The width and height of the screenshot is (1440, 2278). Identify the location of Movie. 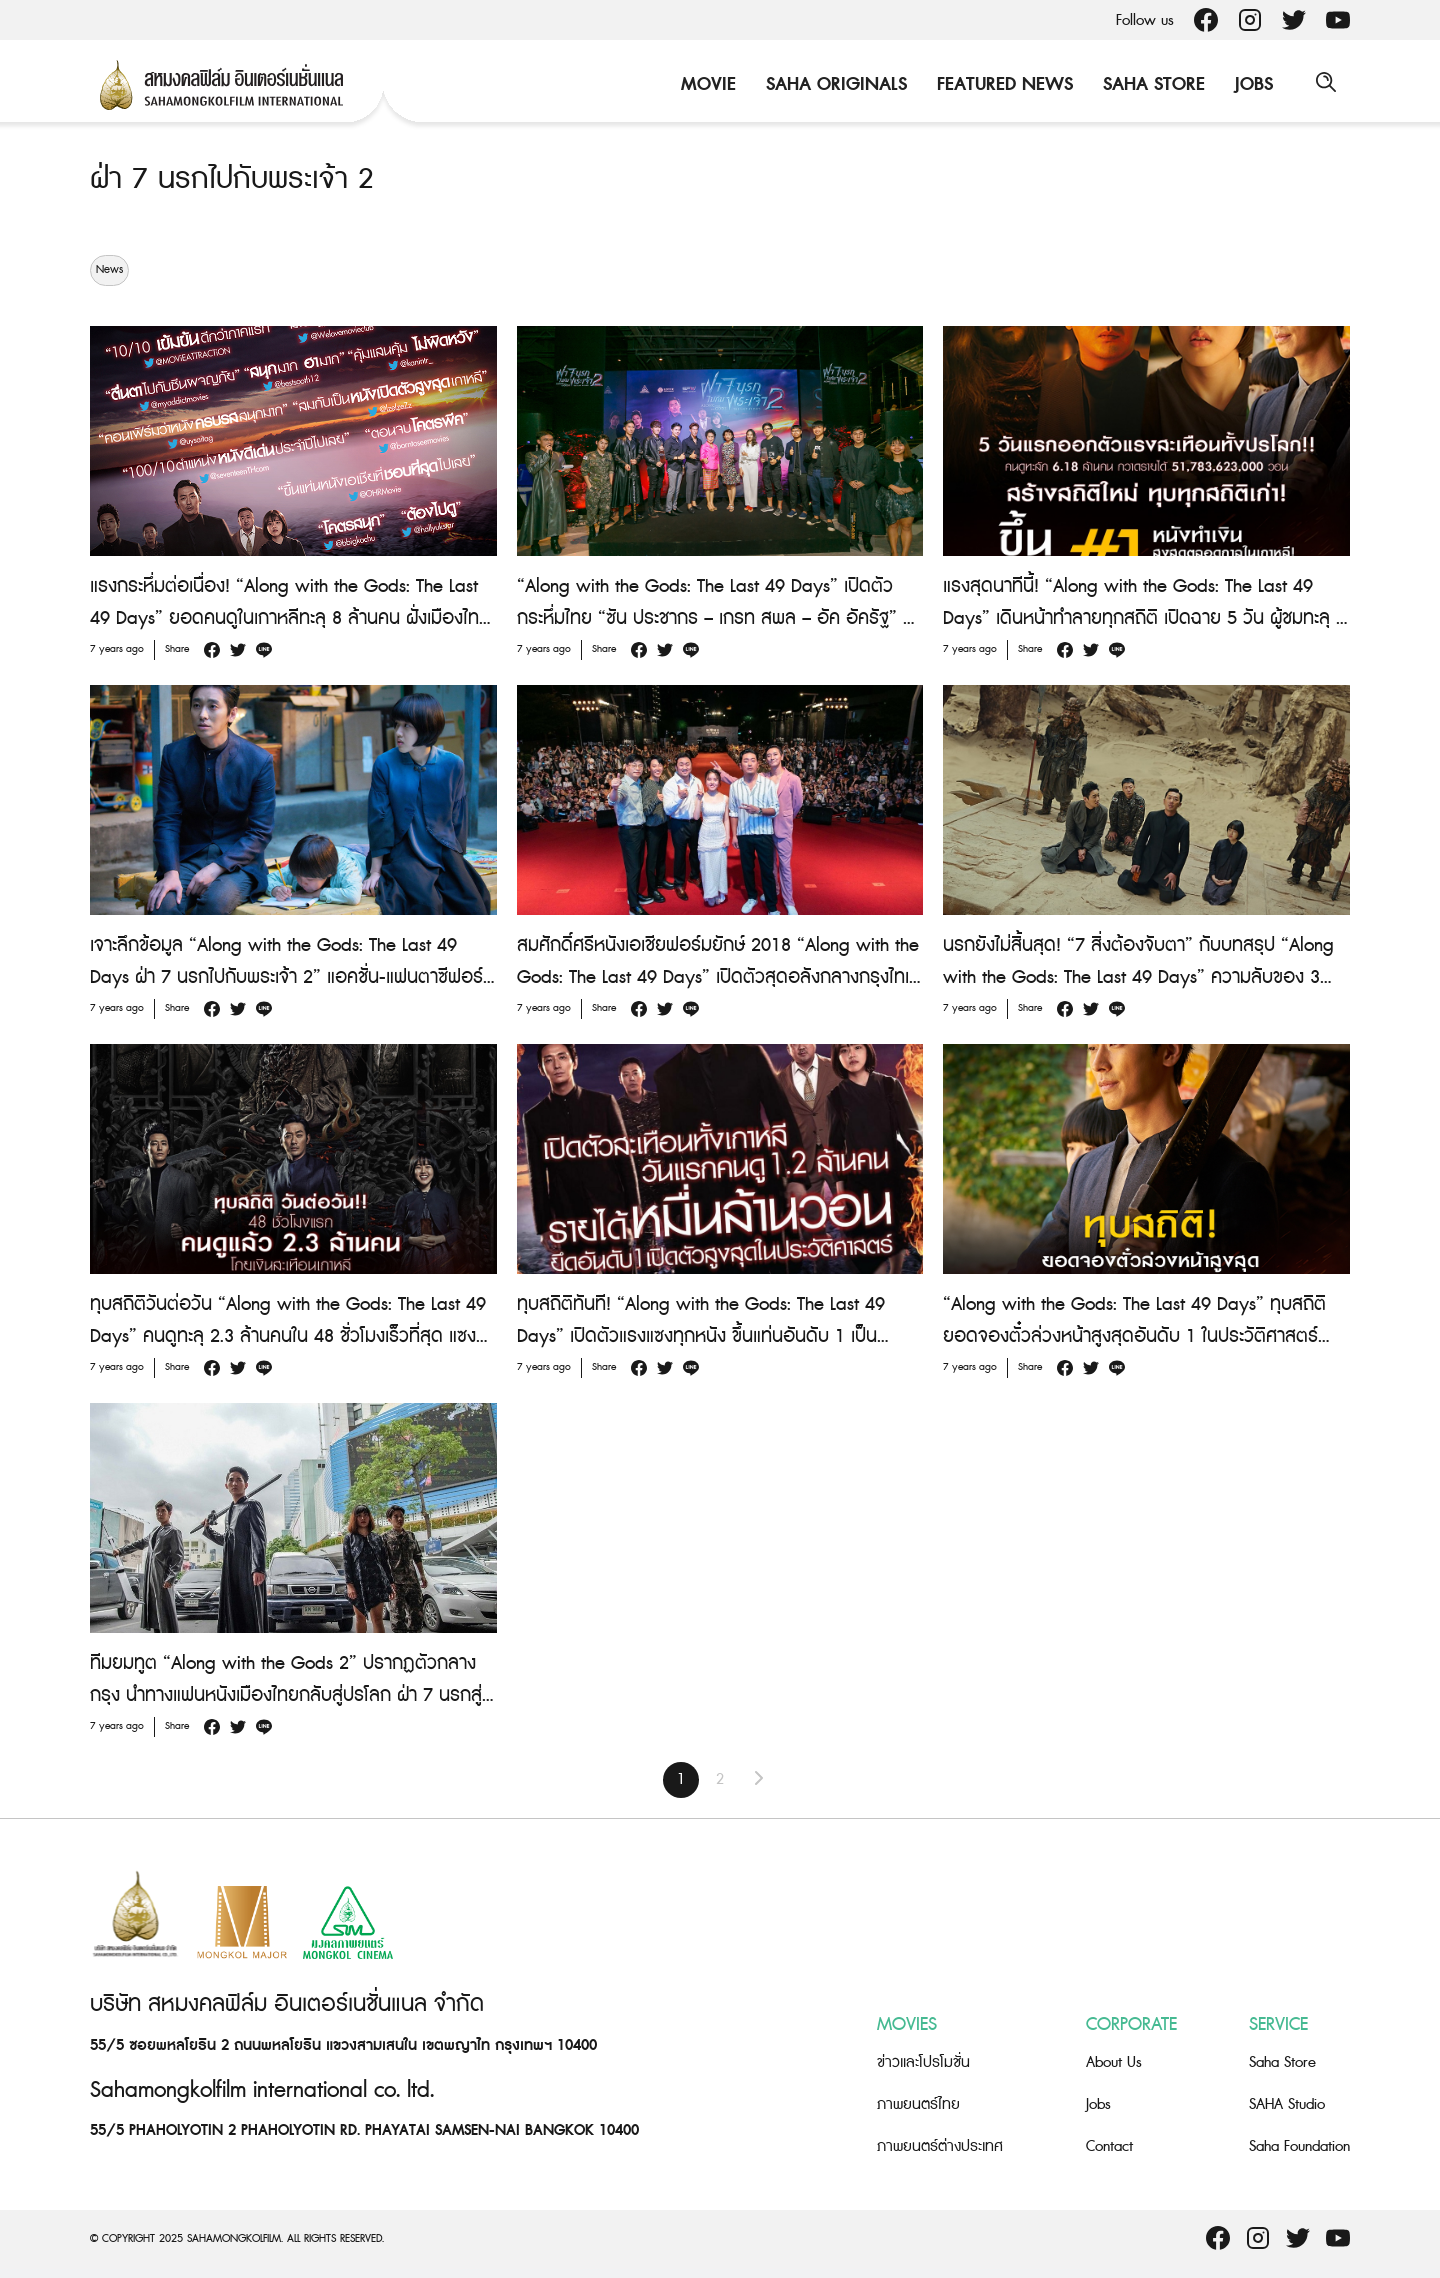
(705, 84).